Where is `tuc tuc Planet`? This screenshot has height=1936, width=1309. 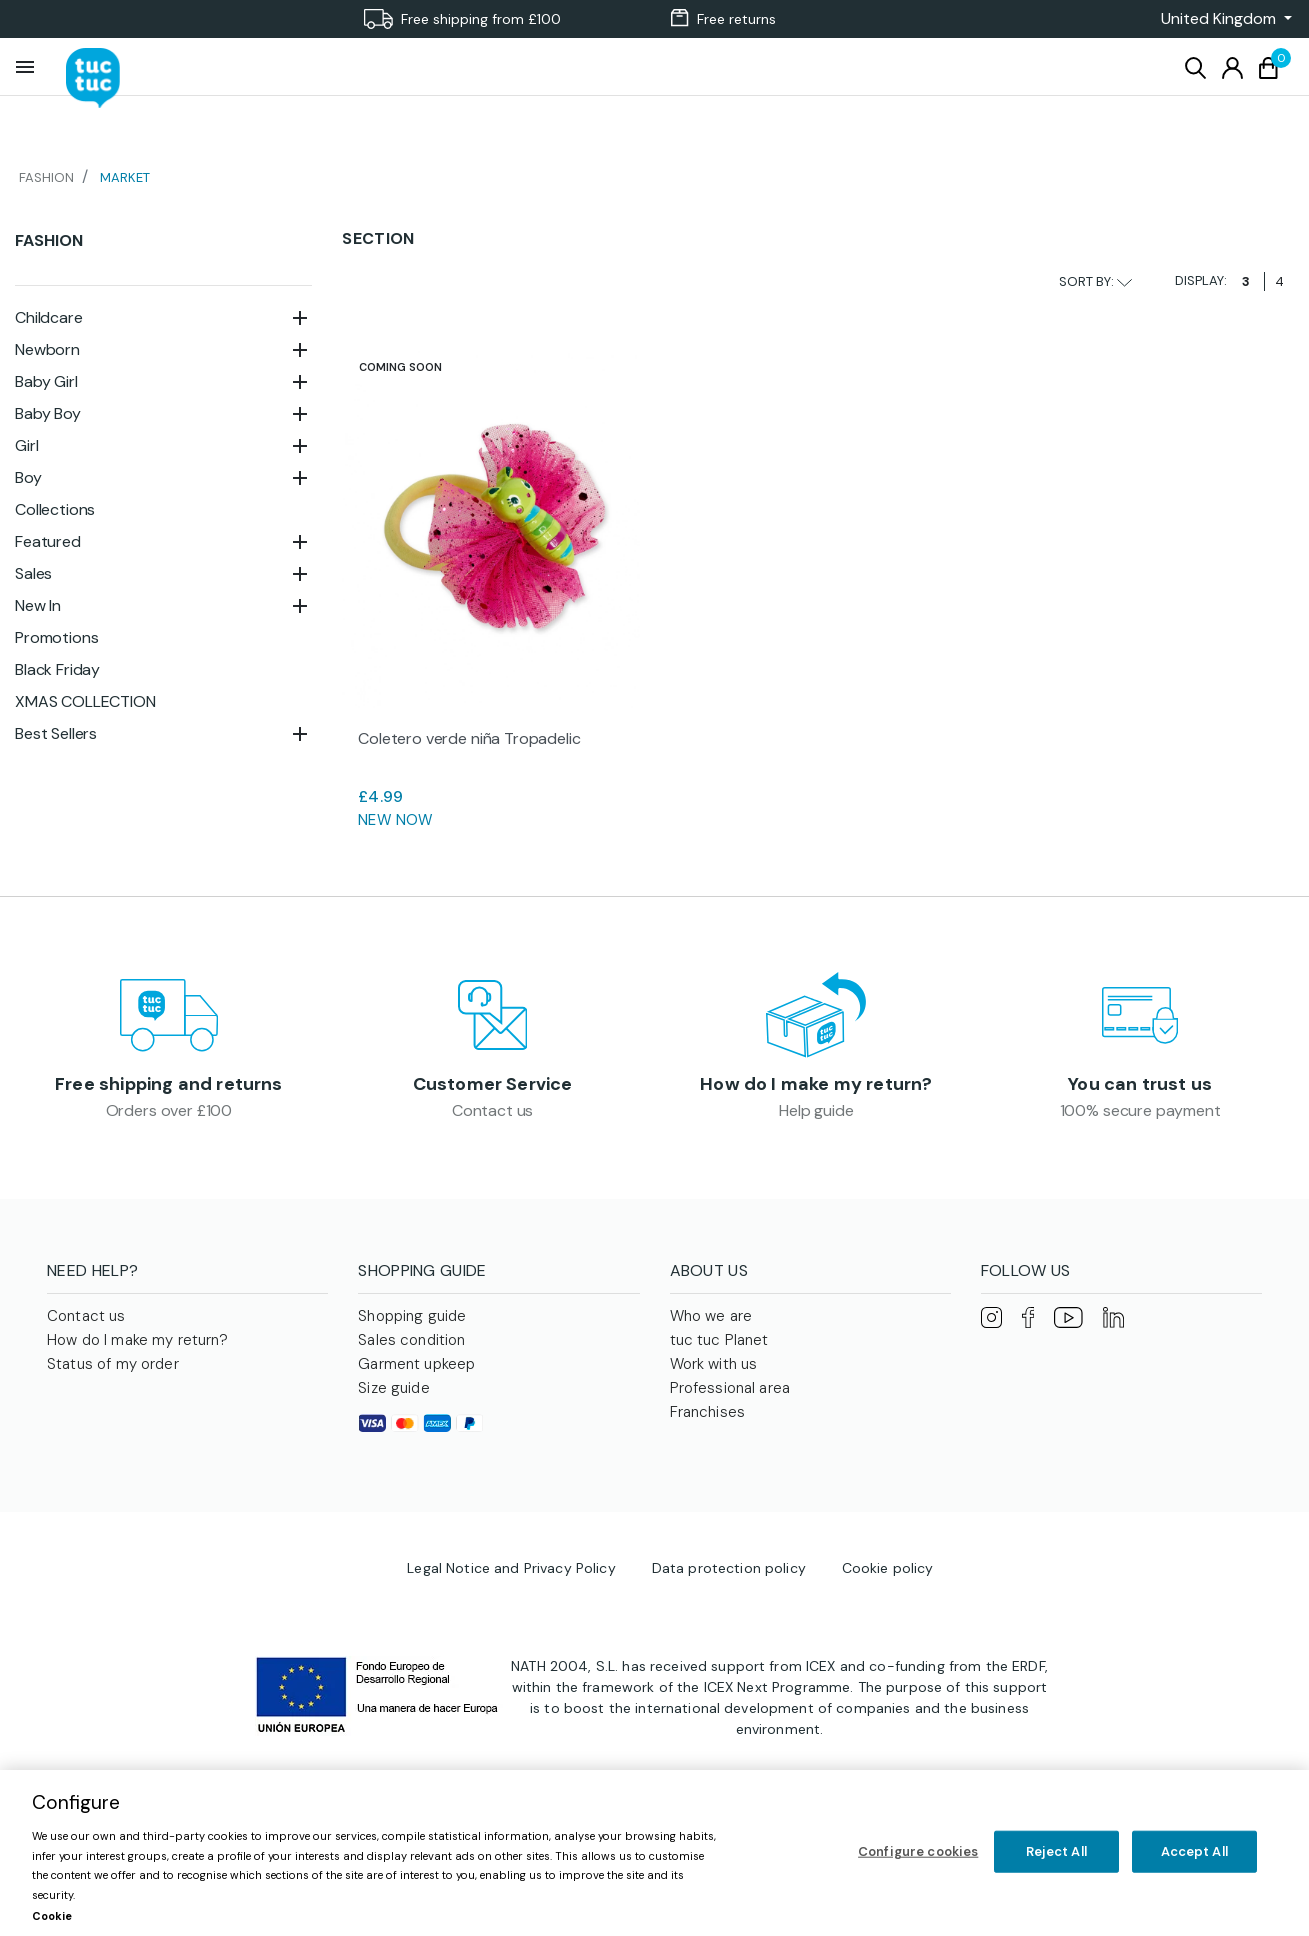
tuc tuc Planet is located at coordinates (719, 1340).